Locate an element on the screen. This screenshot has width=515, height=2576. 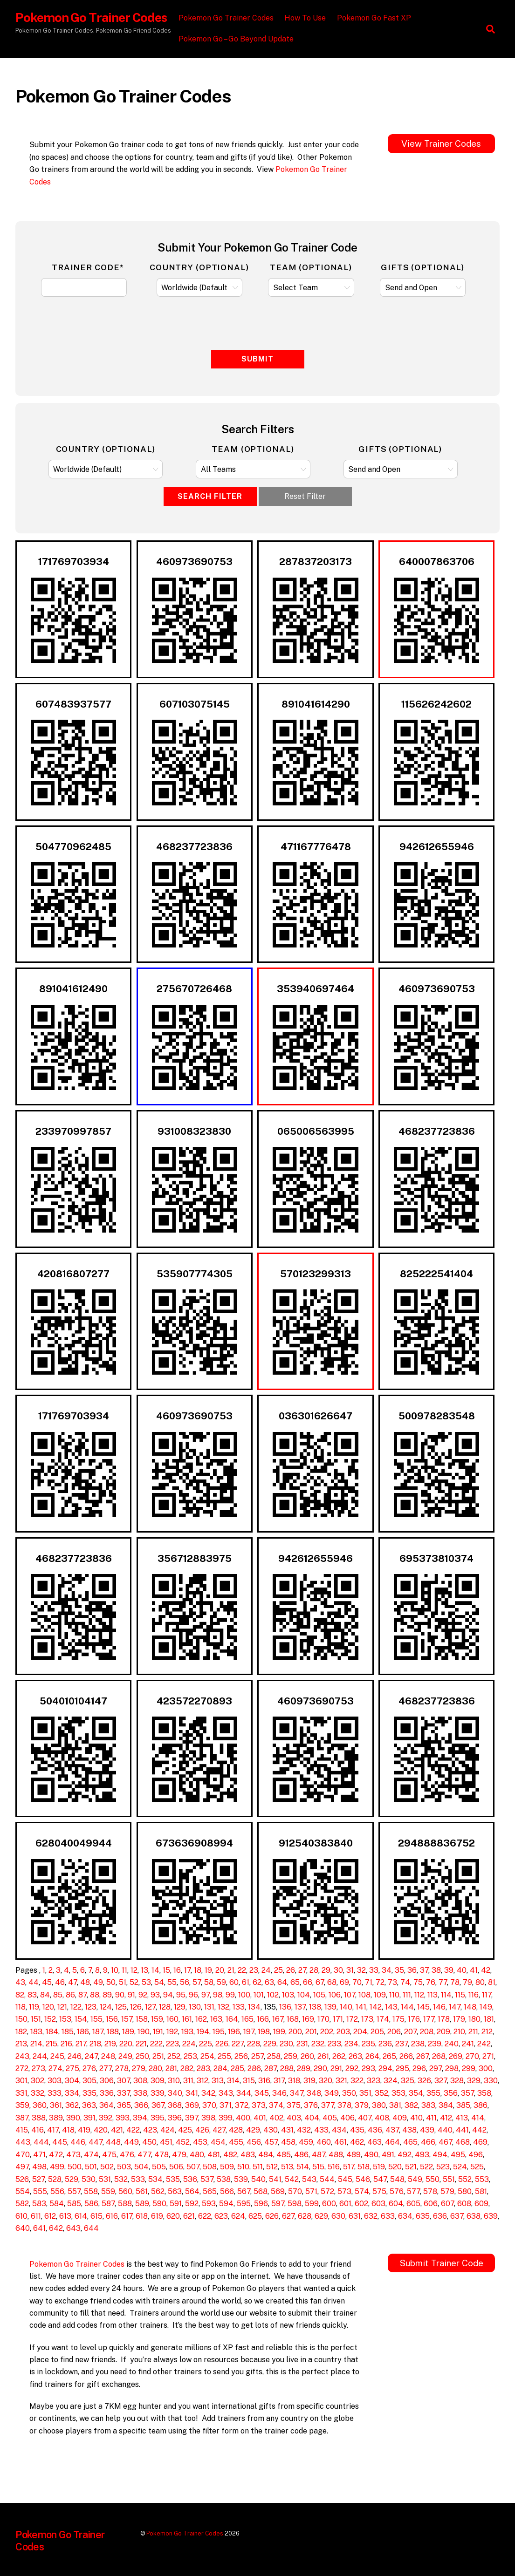
458 is located at coordinates (288, 2142).